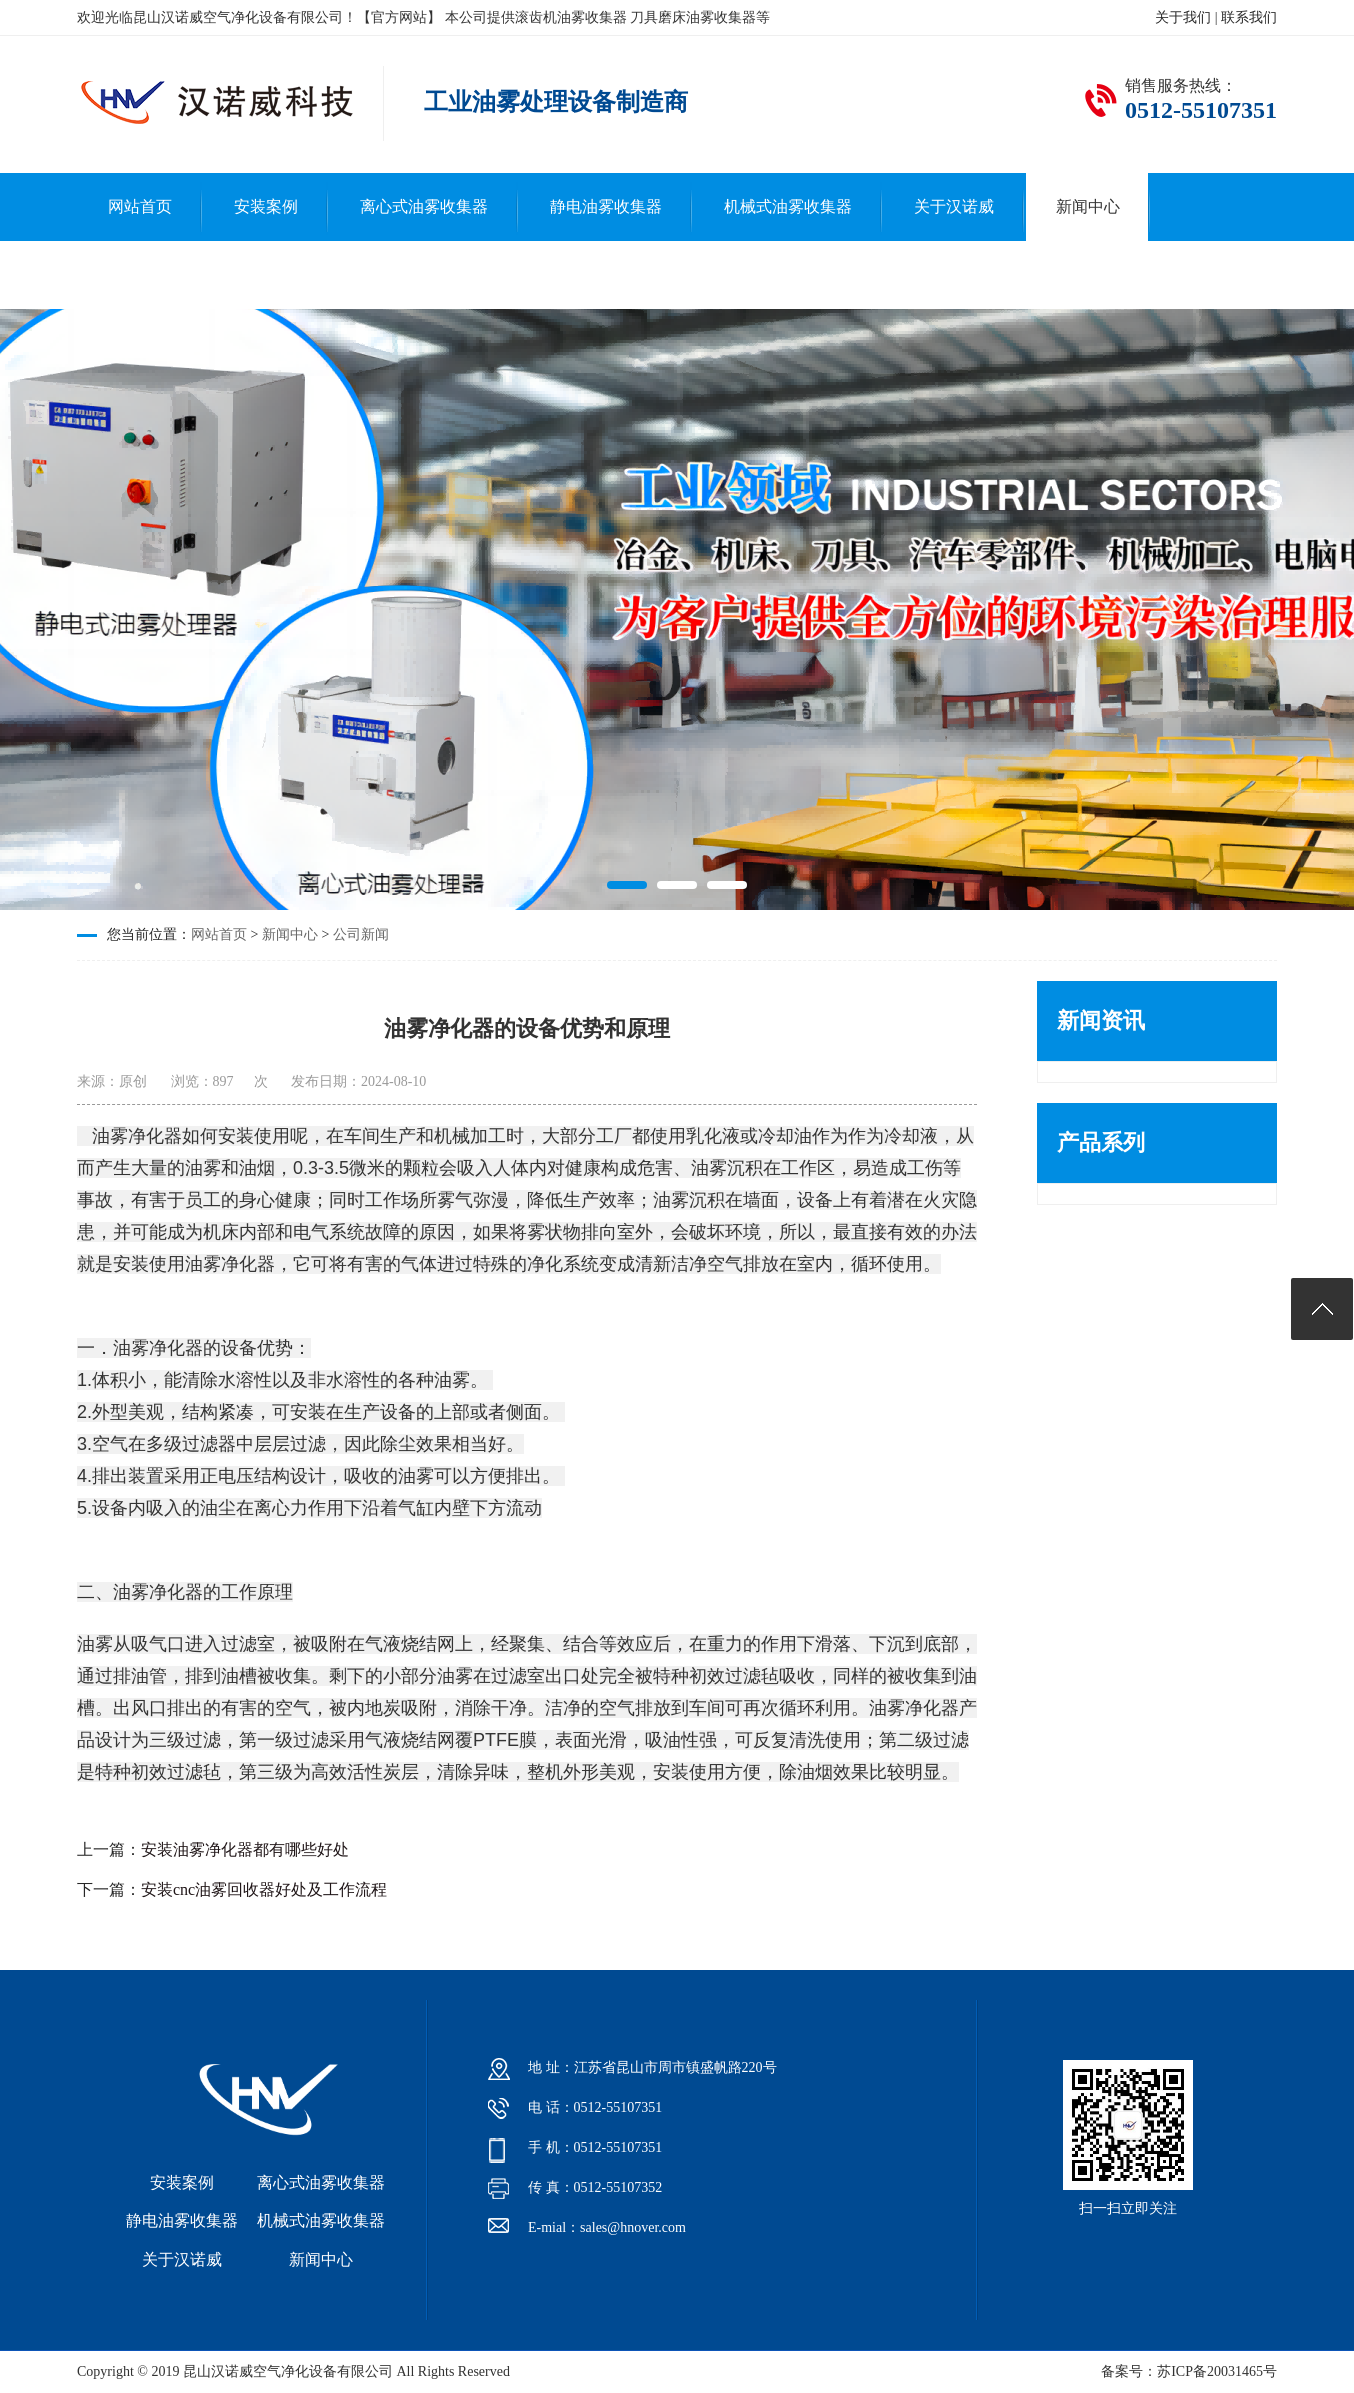 Image resolution: width=1354 pixels, height=2393 pixels. I want to click on 关于我们, so click(1183, 17).